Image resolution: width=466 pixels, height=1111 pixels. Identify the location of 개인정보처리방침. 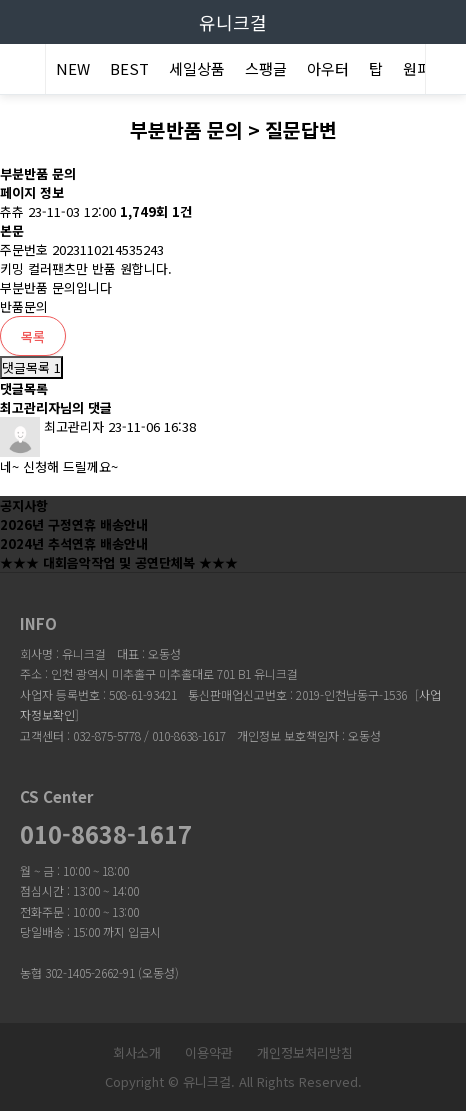
(305, 1052).